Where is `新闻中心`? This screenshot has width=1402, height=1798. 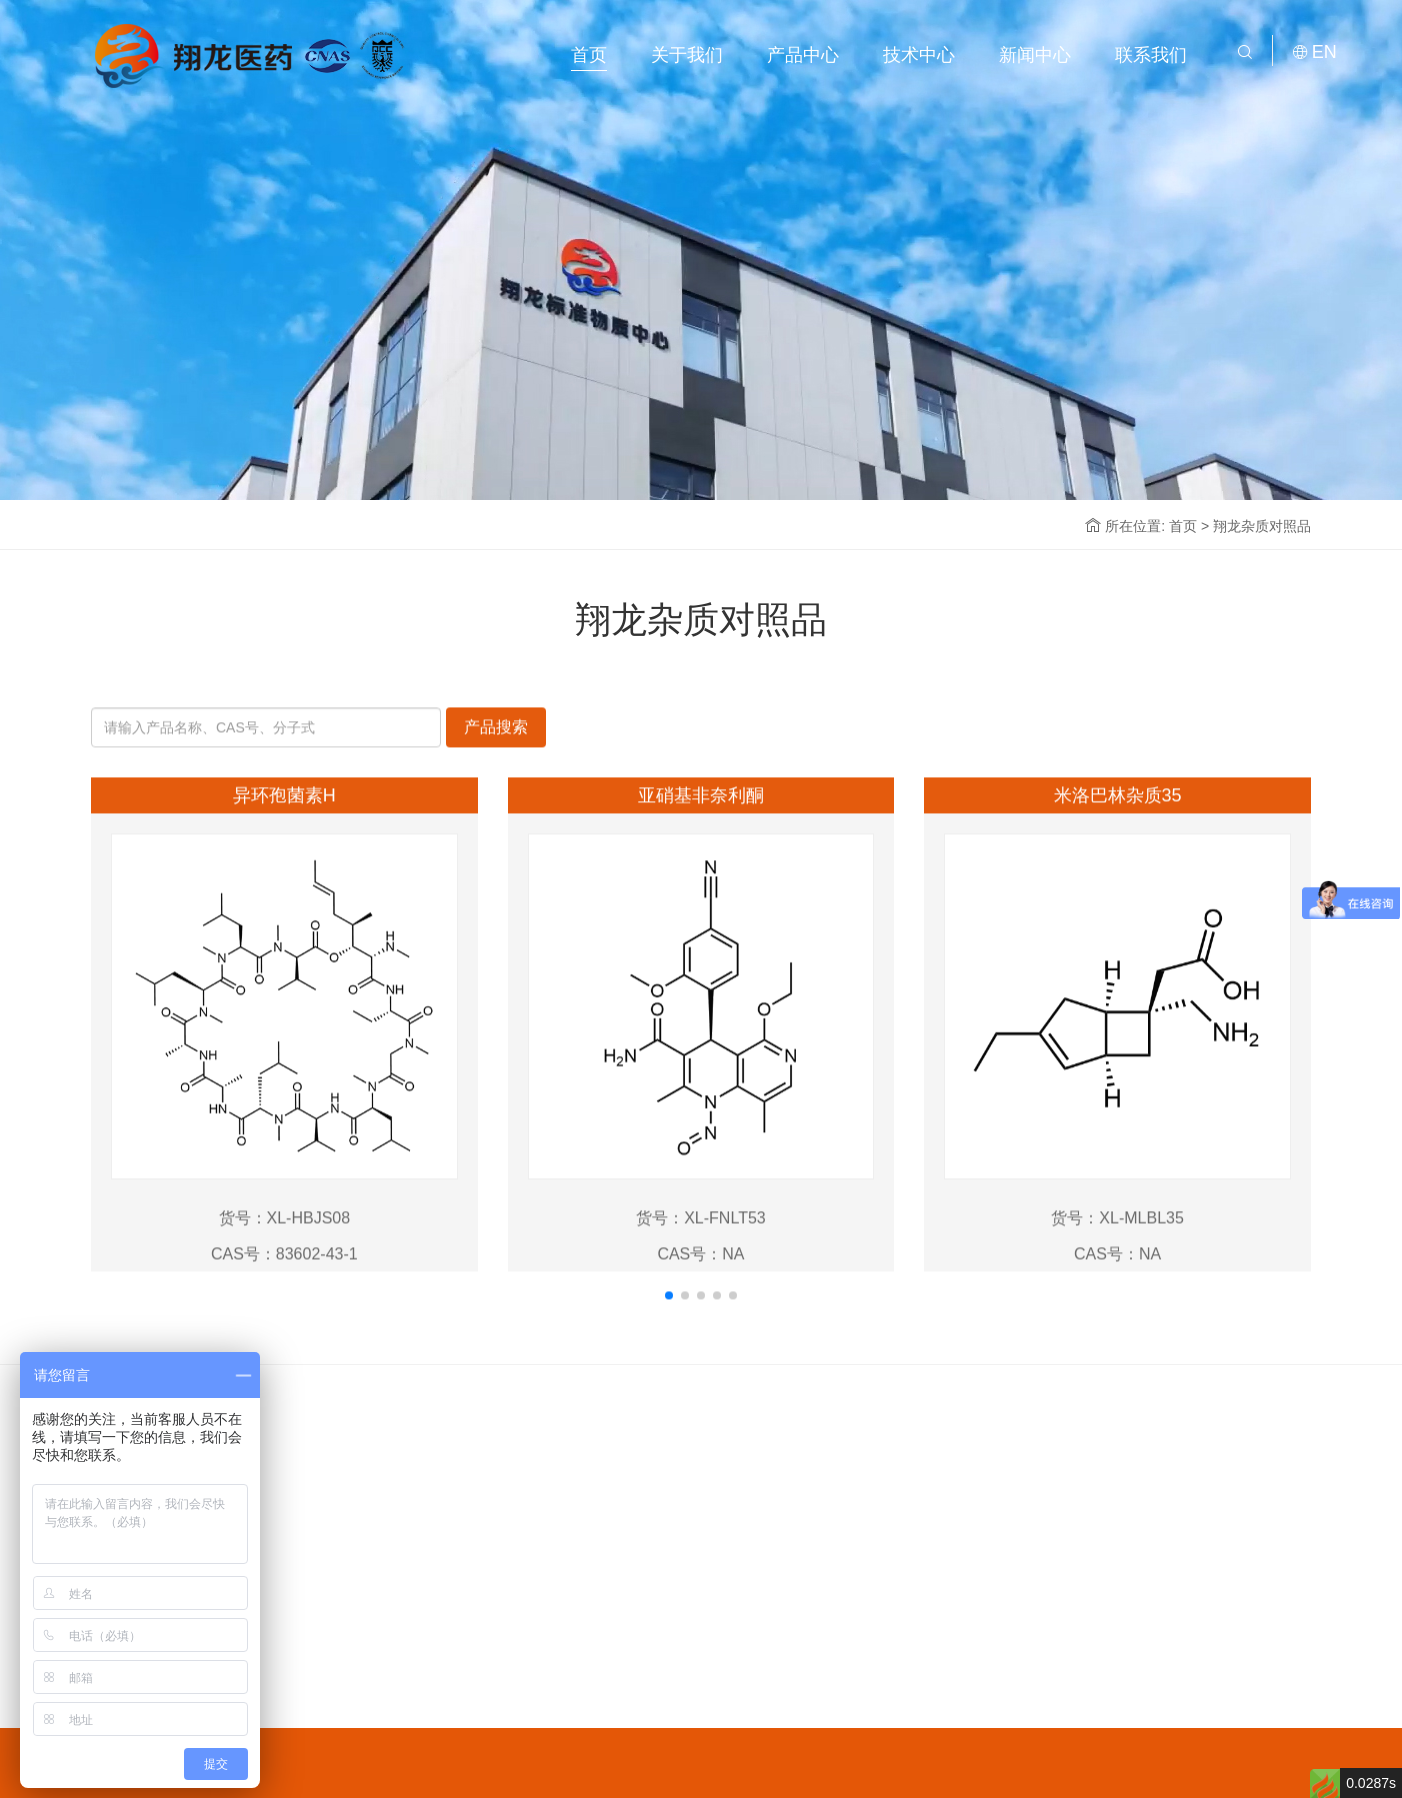 新闻中心 is located at coordinates (1035, 55).